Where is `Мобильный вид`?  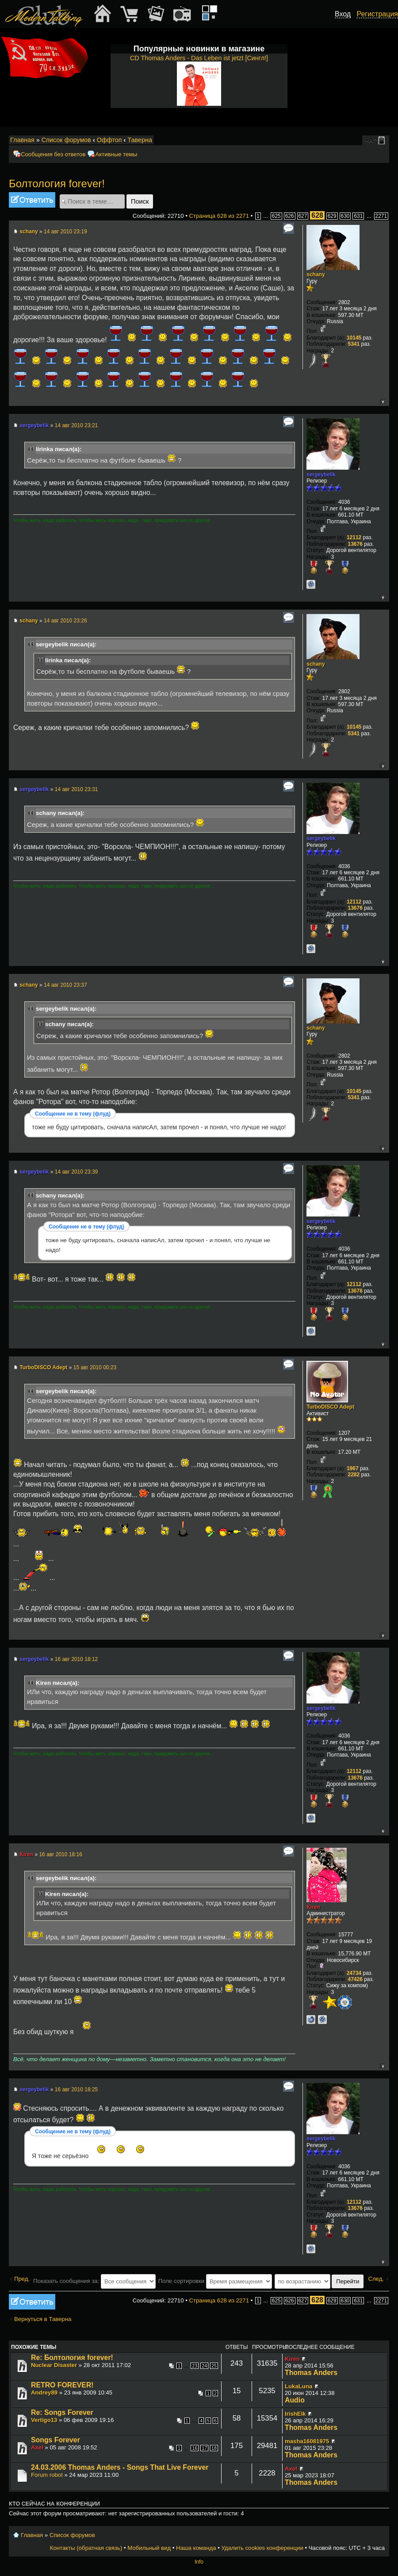 Мобильный вид is located at coordinates (383, 140).